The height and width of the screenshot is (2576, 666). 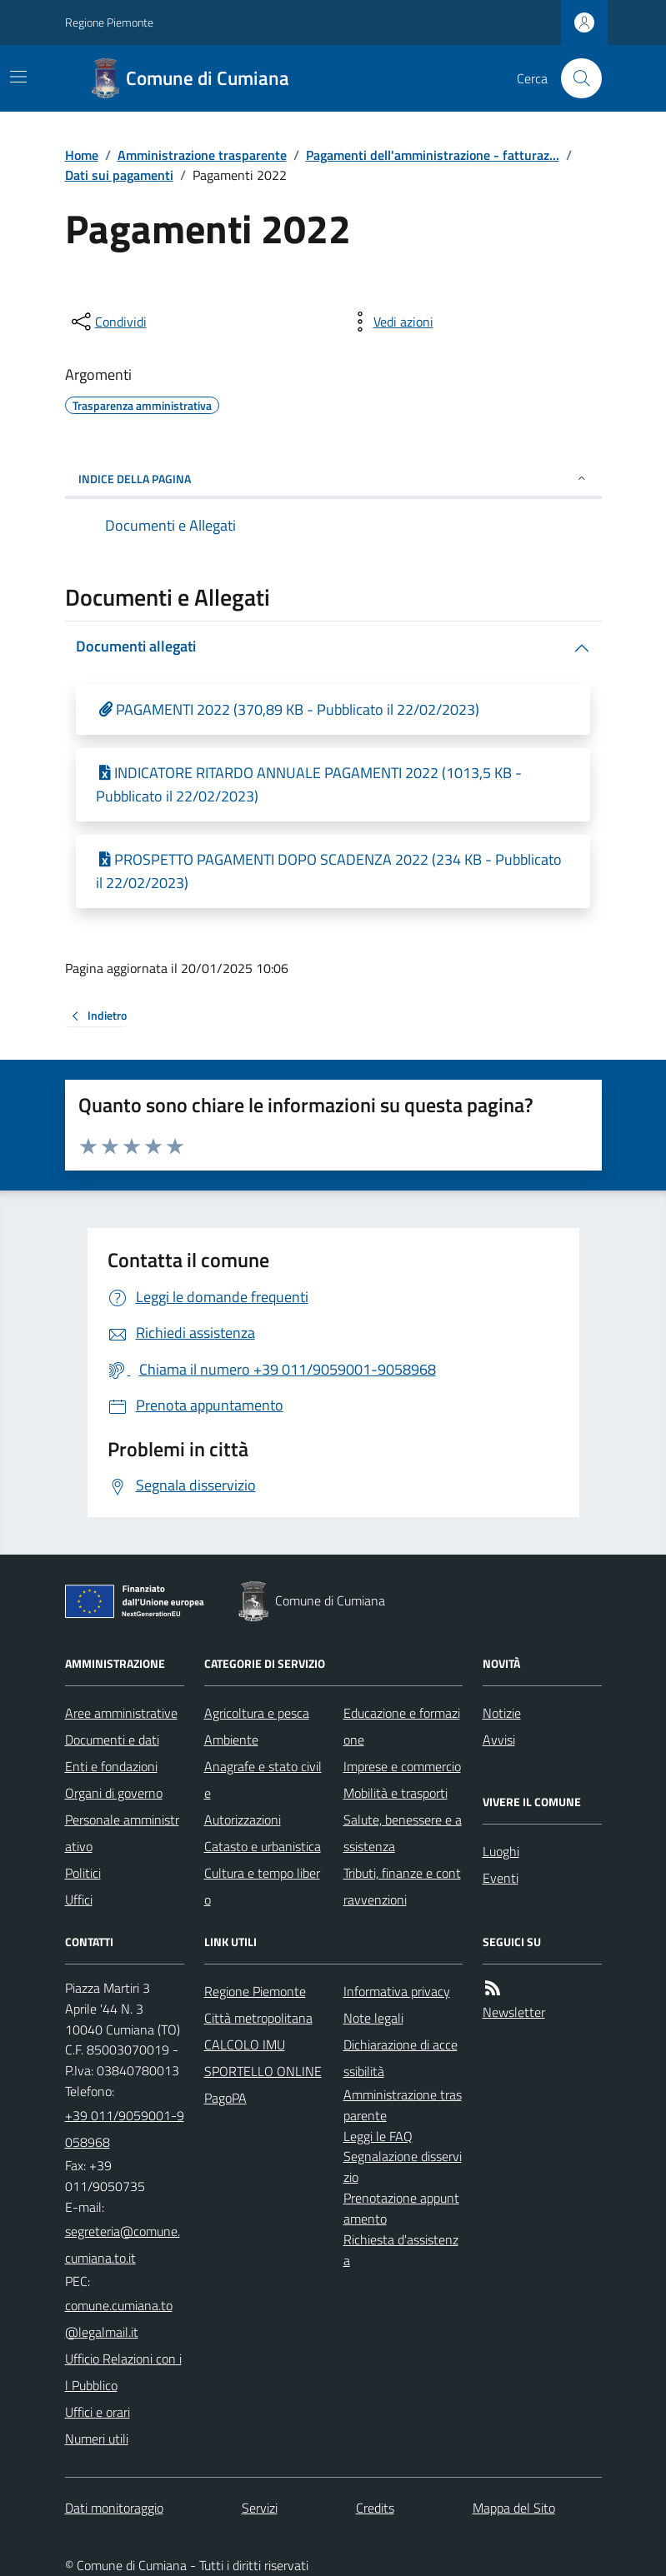 What do you see at coordinates (114, 2508) in the screenshot?
I see `Dati monitoraggio` at bounding box center [114, 2508].